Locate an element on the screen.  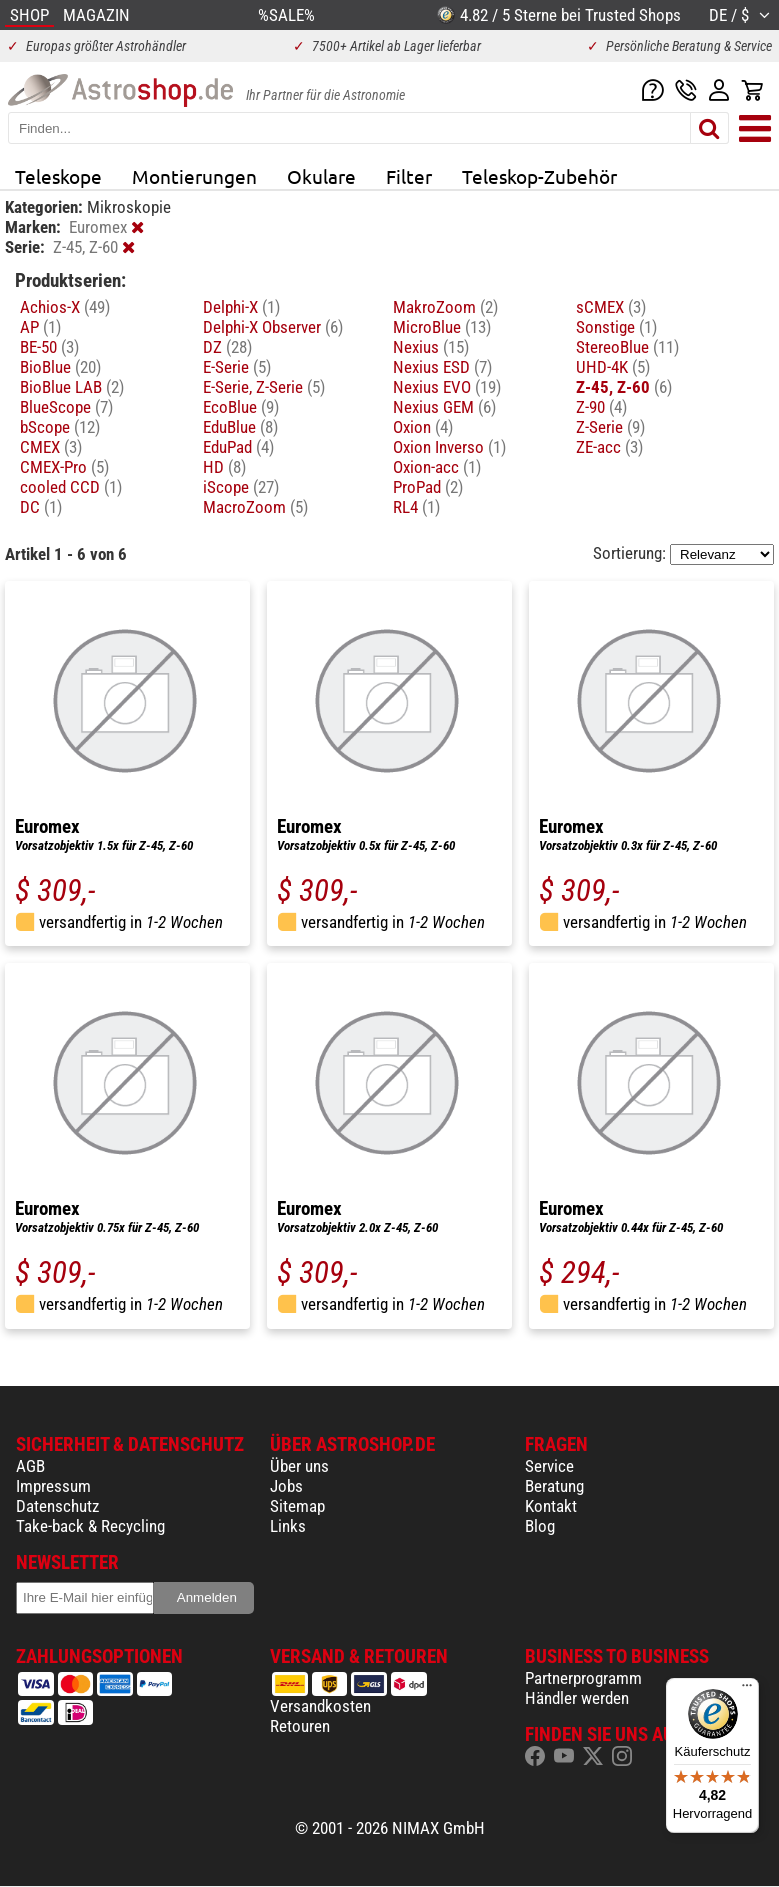
Montierungen is located at coordinates (194, 176).